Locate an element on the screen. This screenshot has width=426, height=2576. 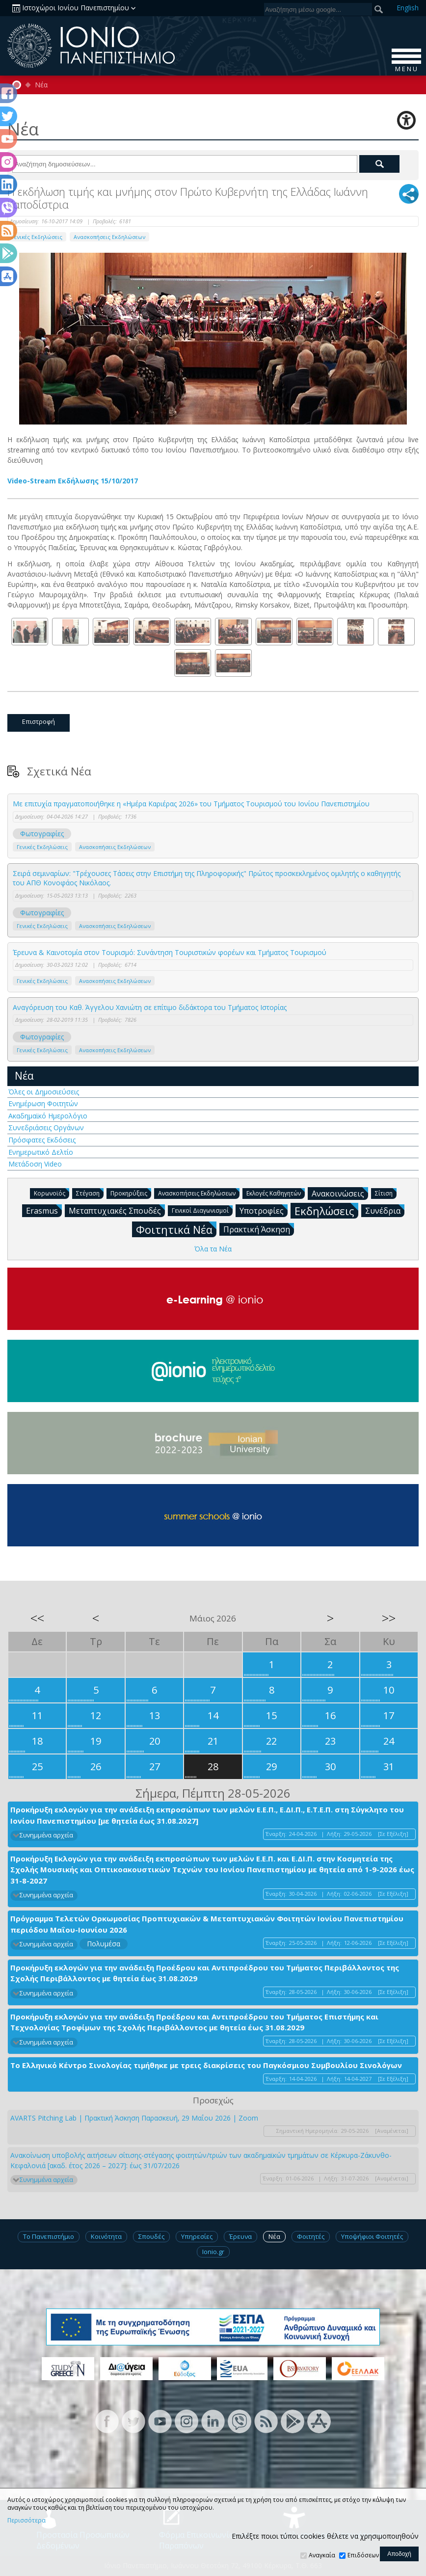
Κορωνοϊός is located at coordinates (51, 1192).